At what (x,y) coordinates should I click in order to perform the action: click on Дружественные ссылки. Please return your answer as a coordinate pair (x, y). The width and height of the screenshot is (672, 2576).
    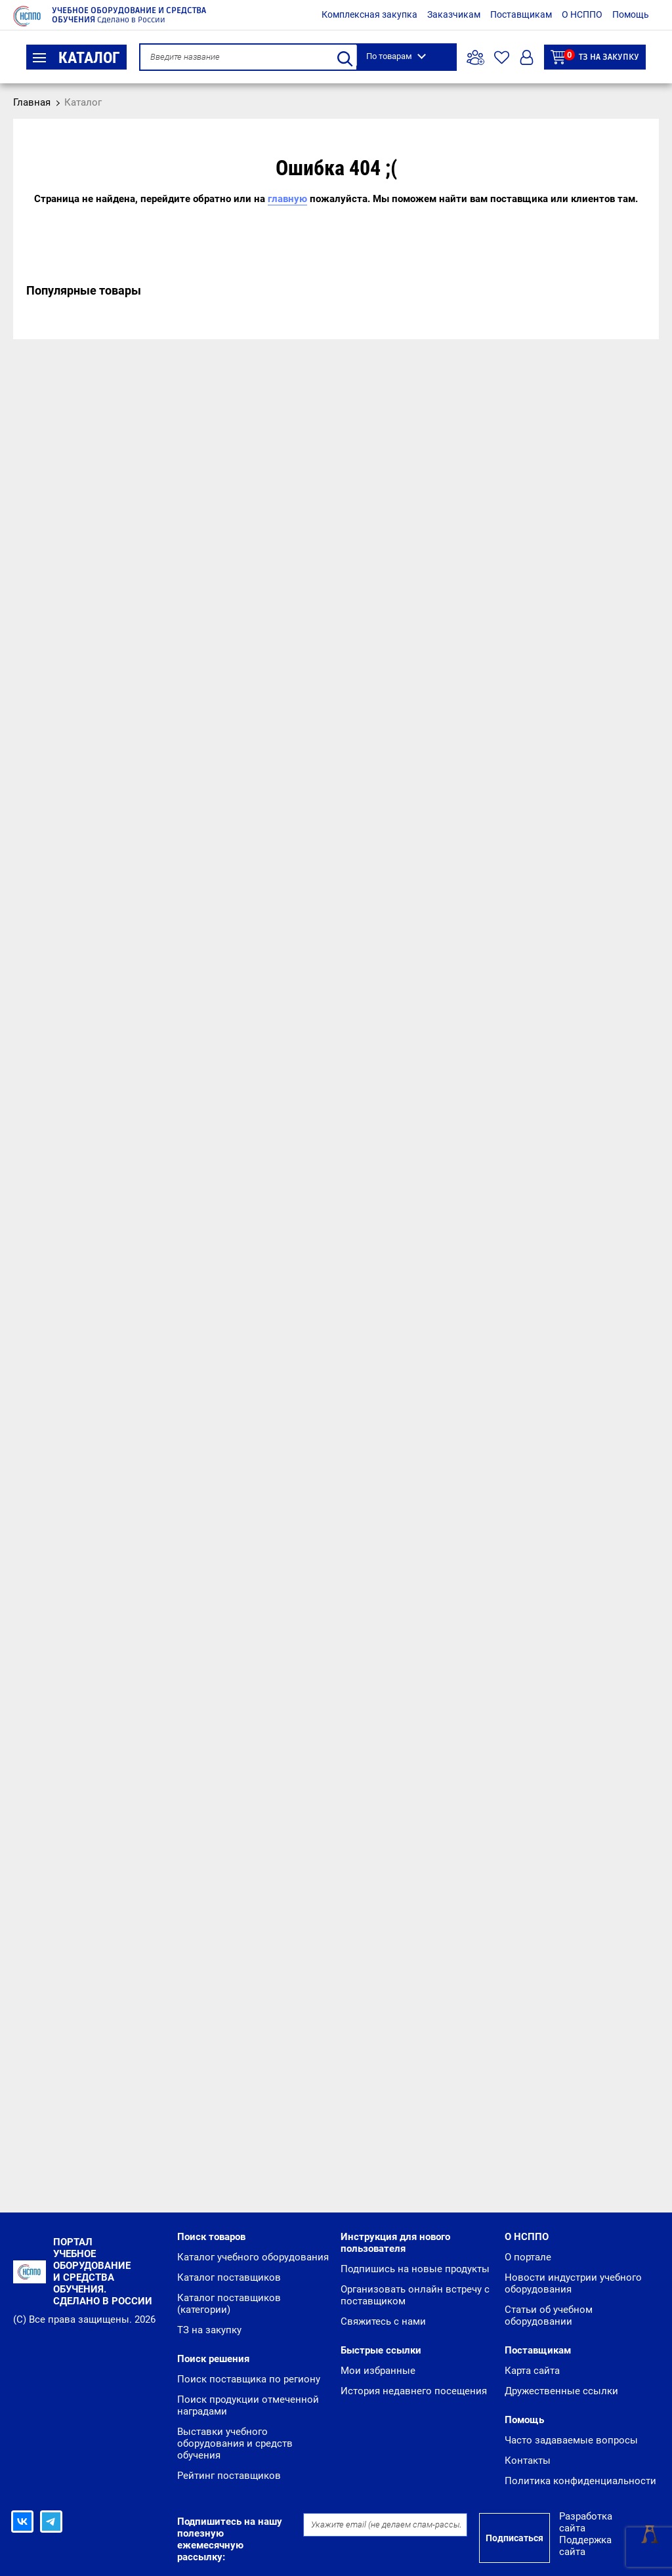
    Looking at the image, I should click on (561, 2391).